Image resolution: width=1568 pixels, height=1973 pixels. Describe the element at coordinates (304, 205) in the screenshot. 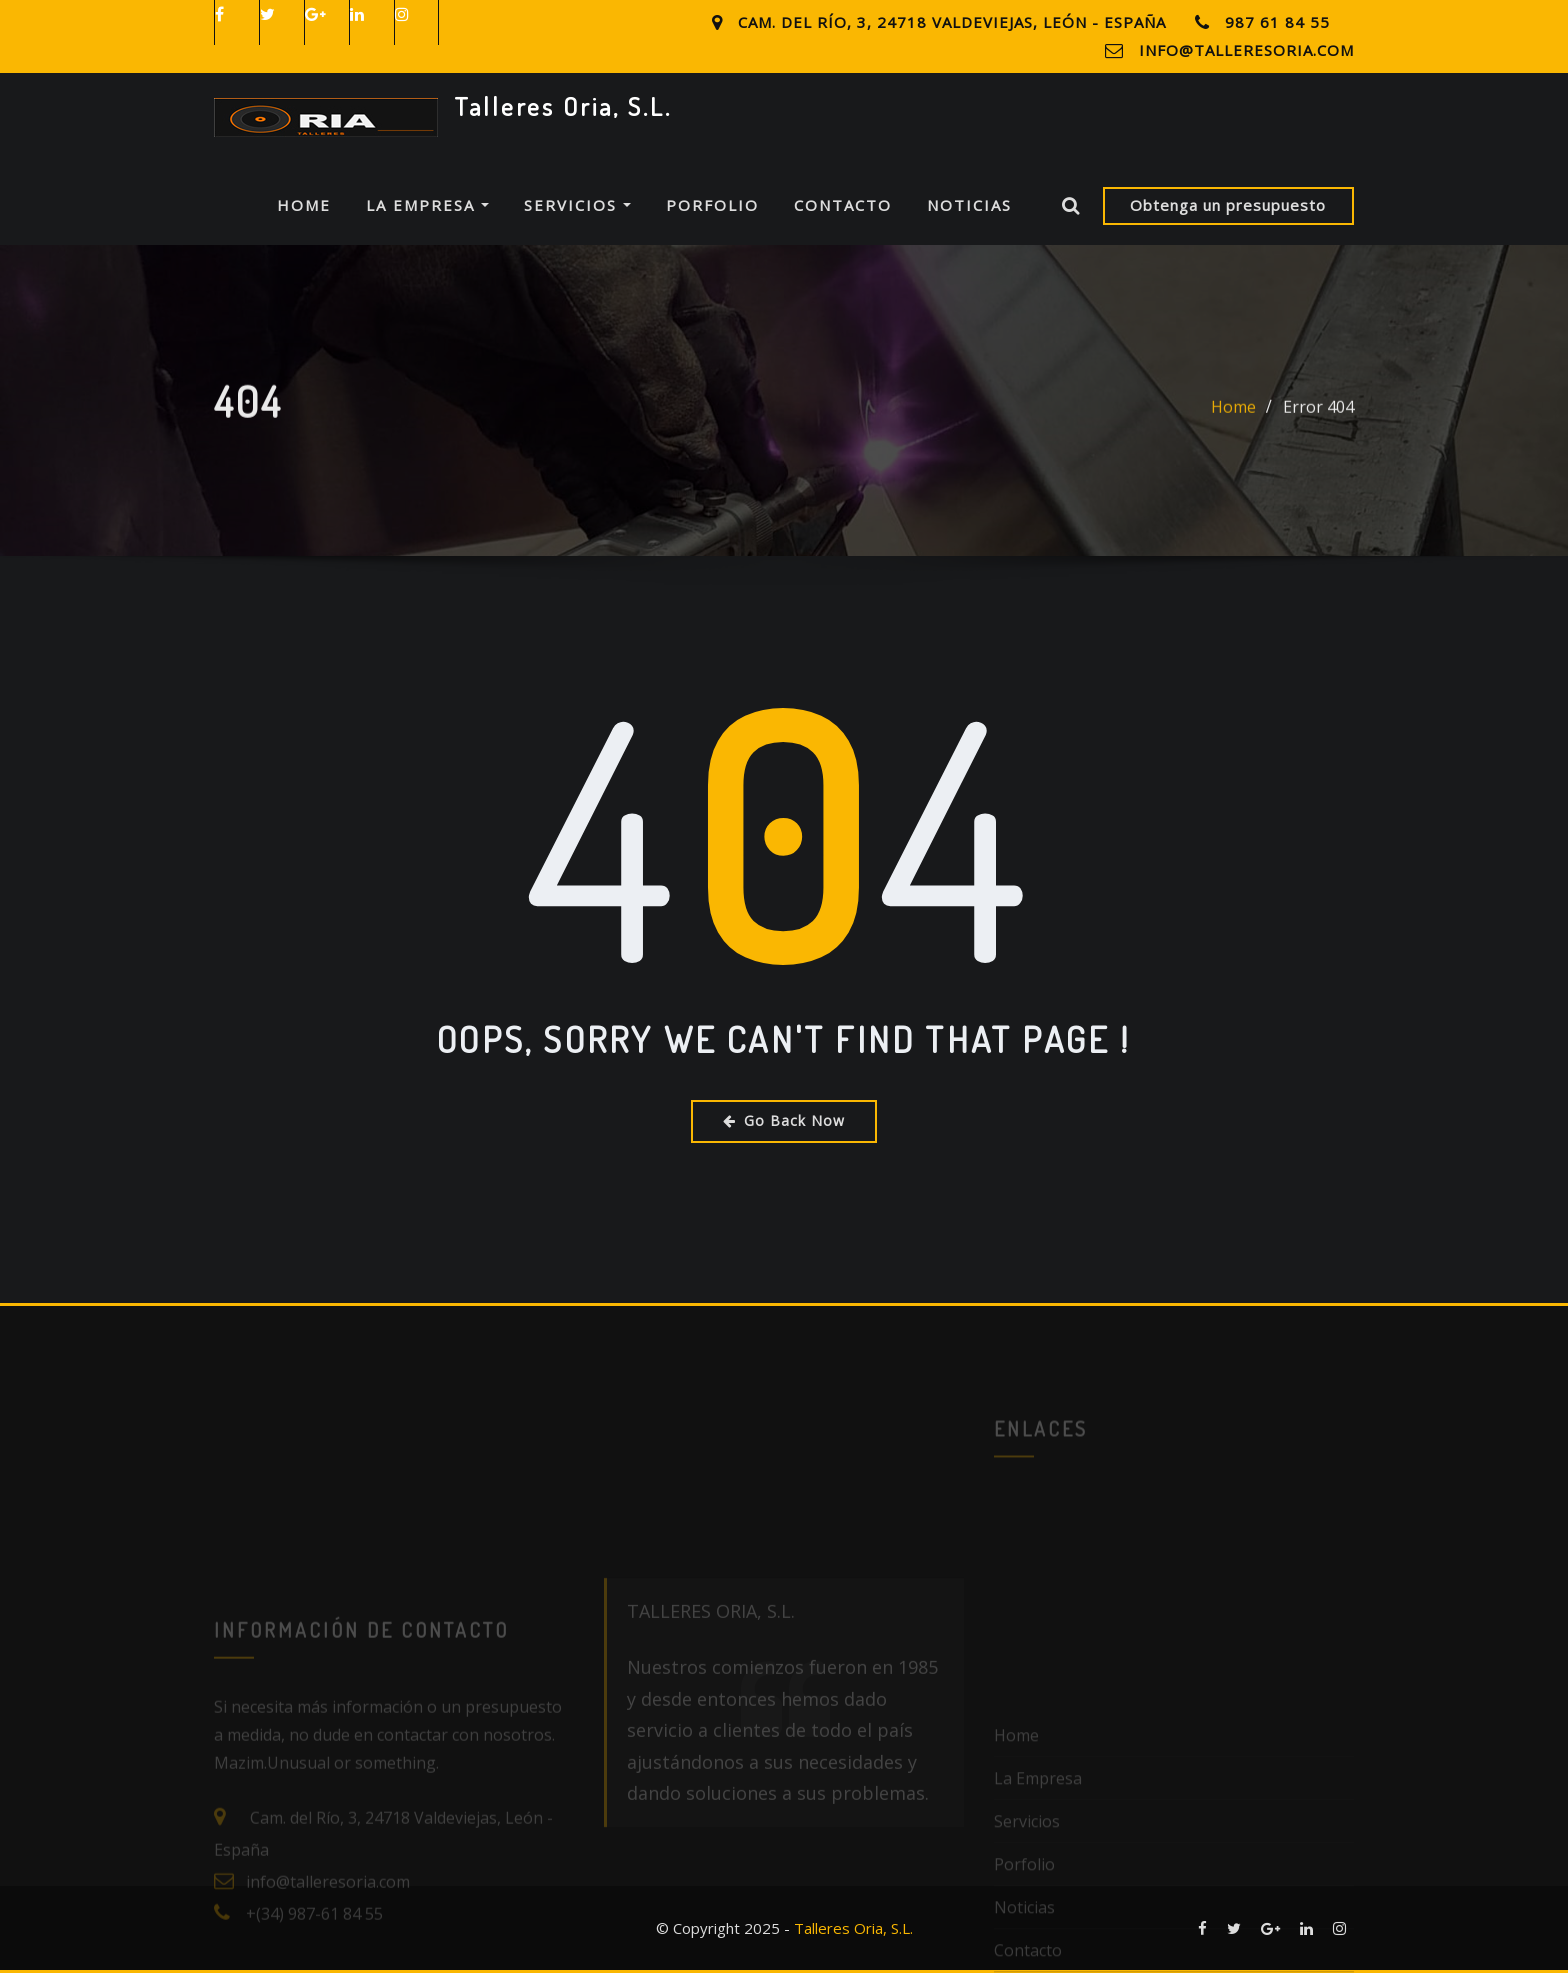

I see `Home` at that location.